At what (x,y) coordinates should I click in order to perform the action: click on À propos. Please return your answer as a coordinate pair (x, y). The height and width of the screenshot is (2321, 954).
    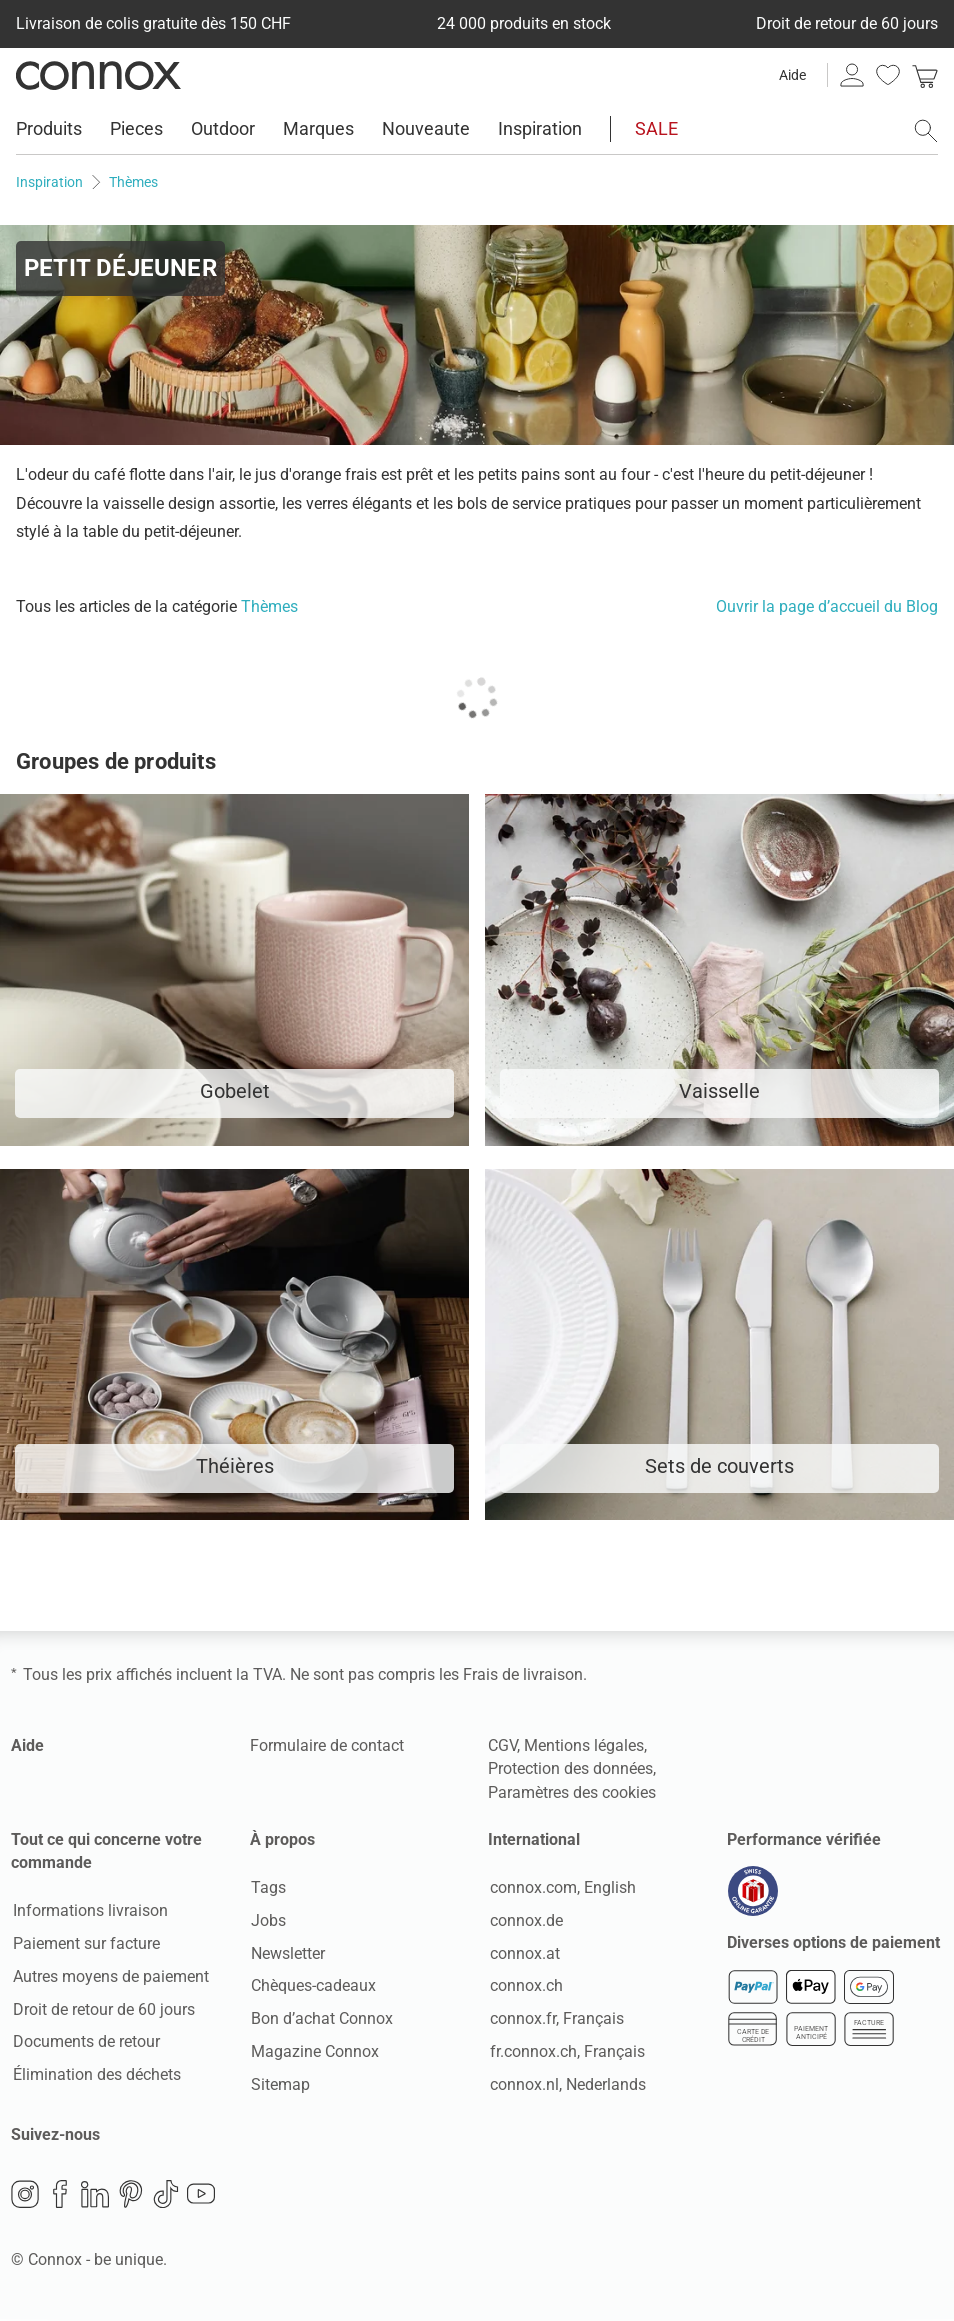
    Looking at the image, I should click on (282, 1839).